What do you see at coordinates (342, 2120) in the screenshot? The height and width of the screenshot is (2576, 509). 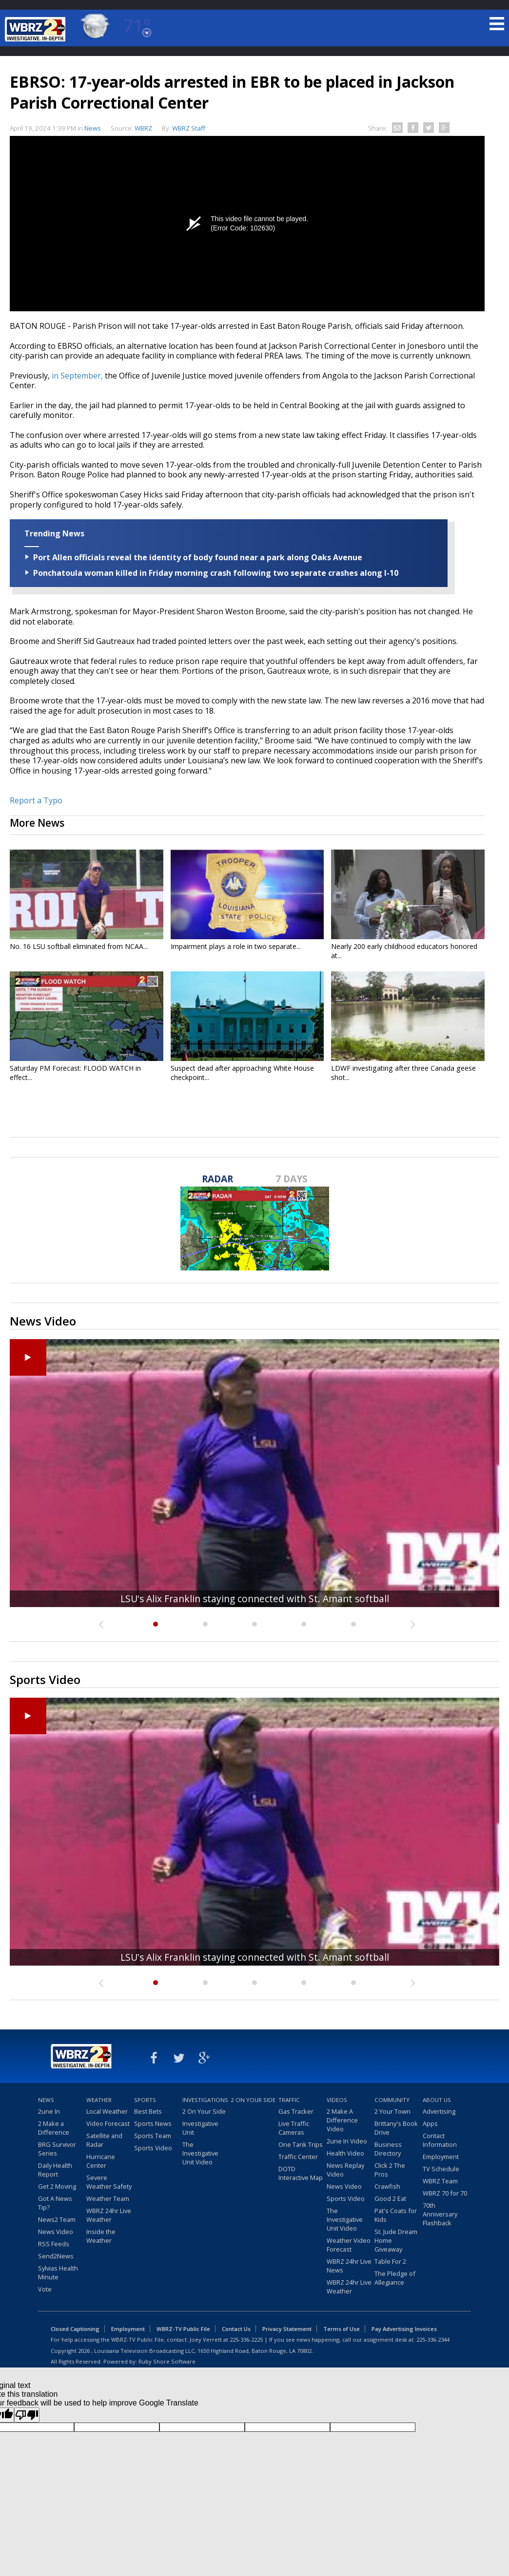 I see `2 Make A Difference Video` at bounding box center [342, 2120].